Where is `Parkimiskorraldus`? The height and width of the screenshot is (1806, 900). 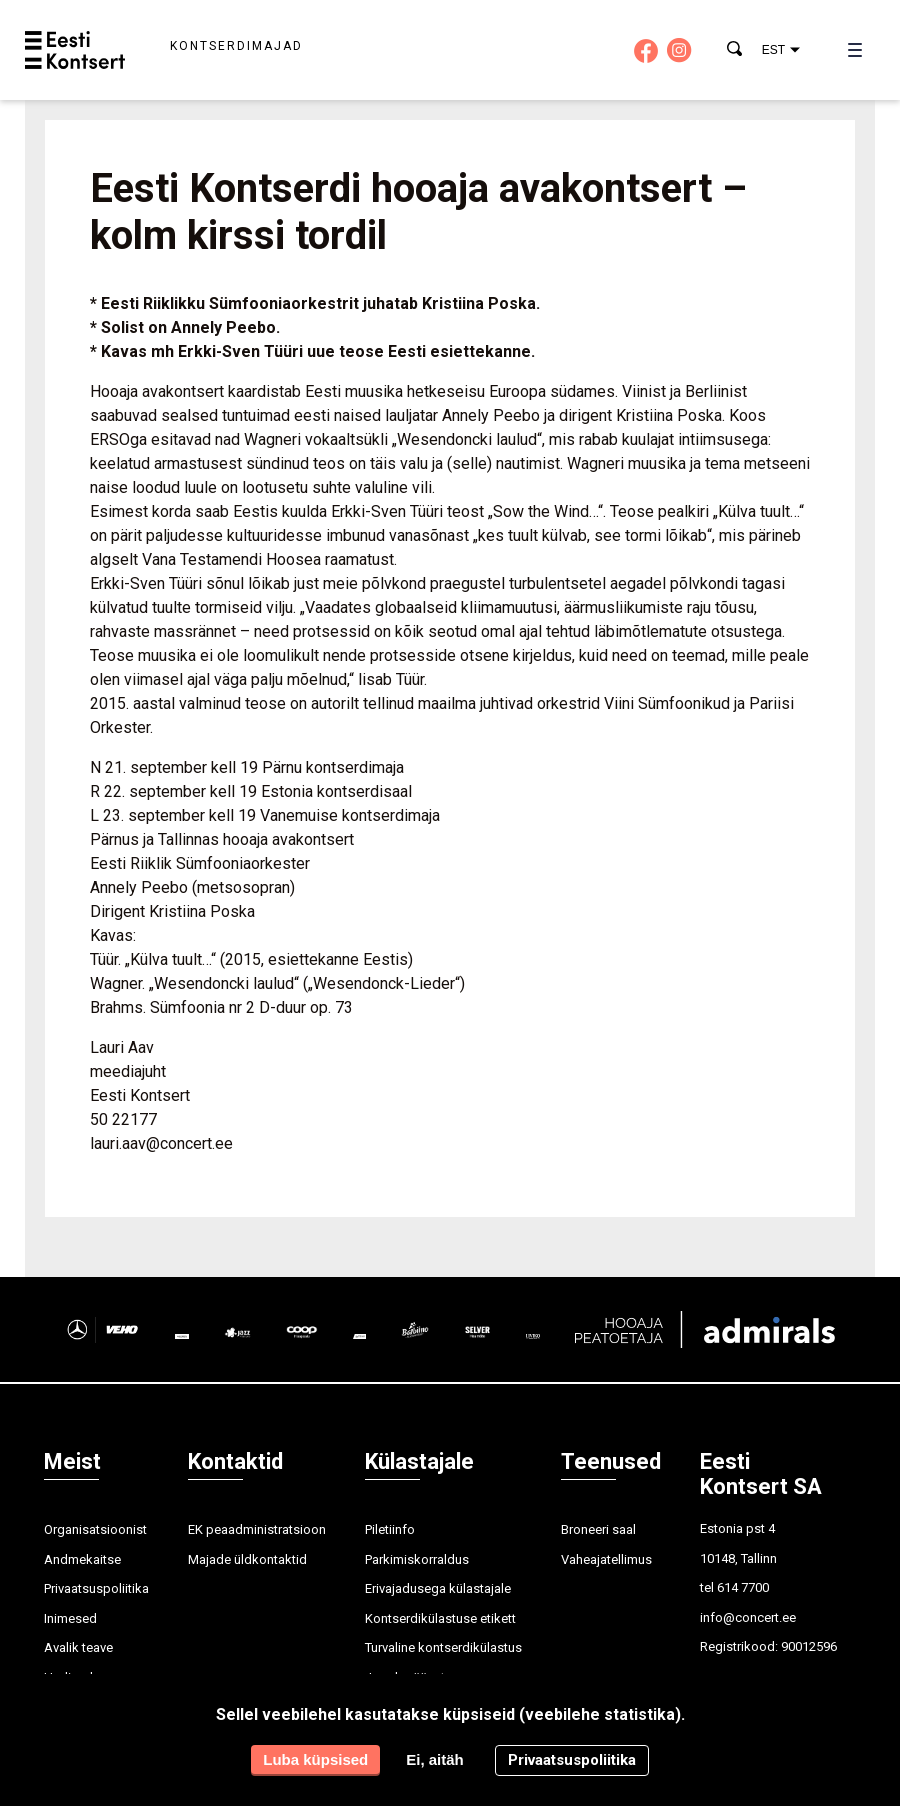 Parkimiskorraldus is located at coordinates (417, 1559).